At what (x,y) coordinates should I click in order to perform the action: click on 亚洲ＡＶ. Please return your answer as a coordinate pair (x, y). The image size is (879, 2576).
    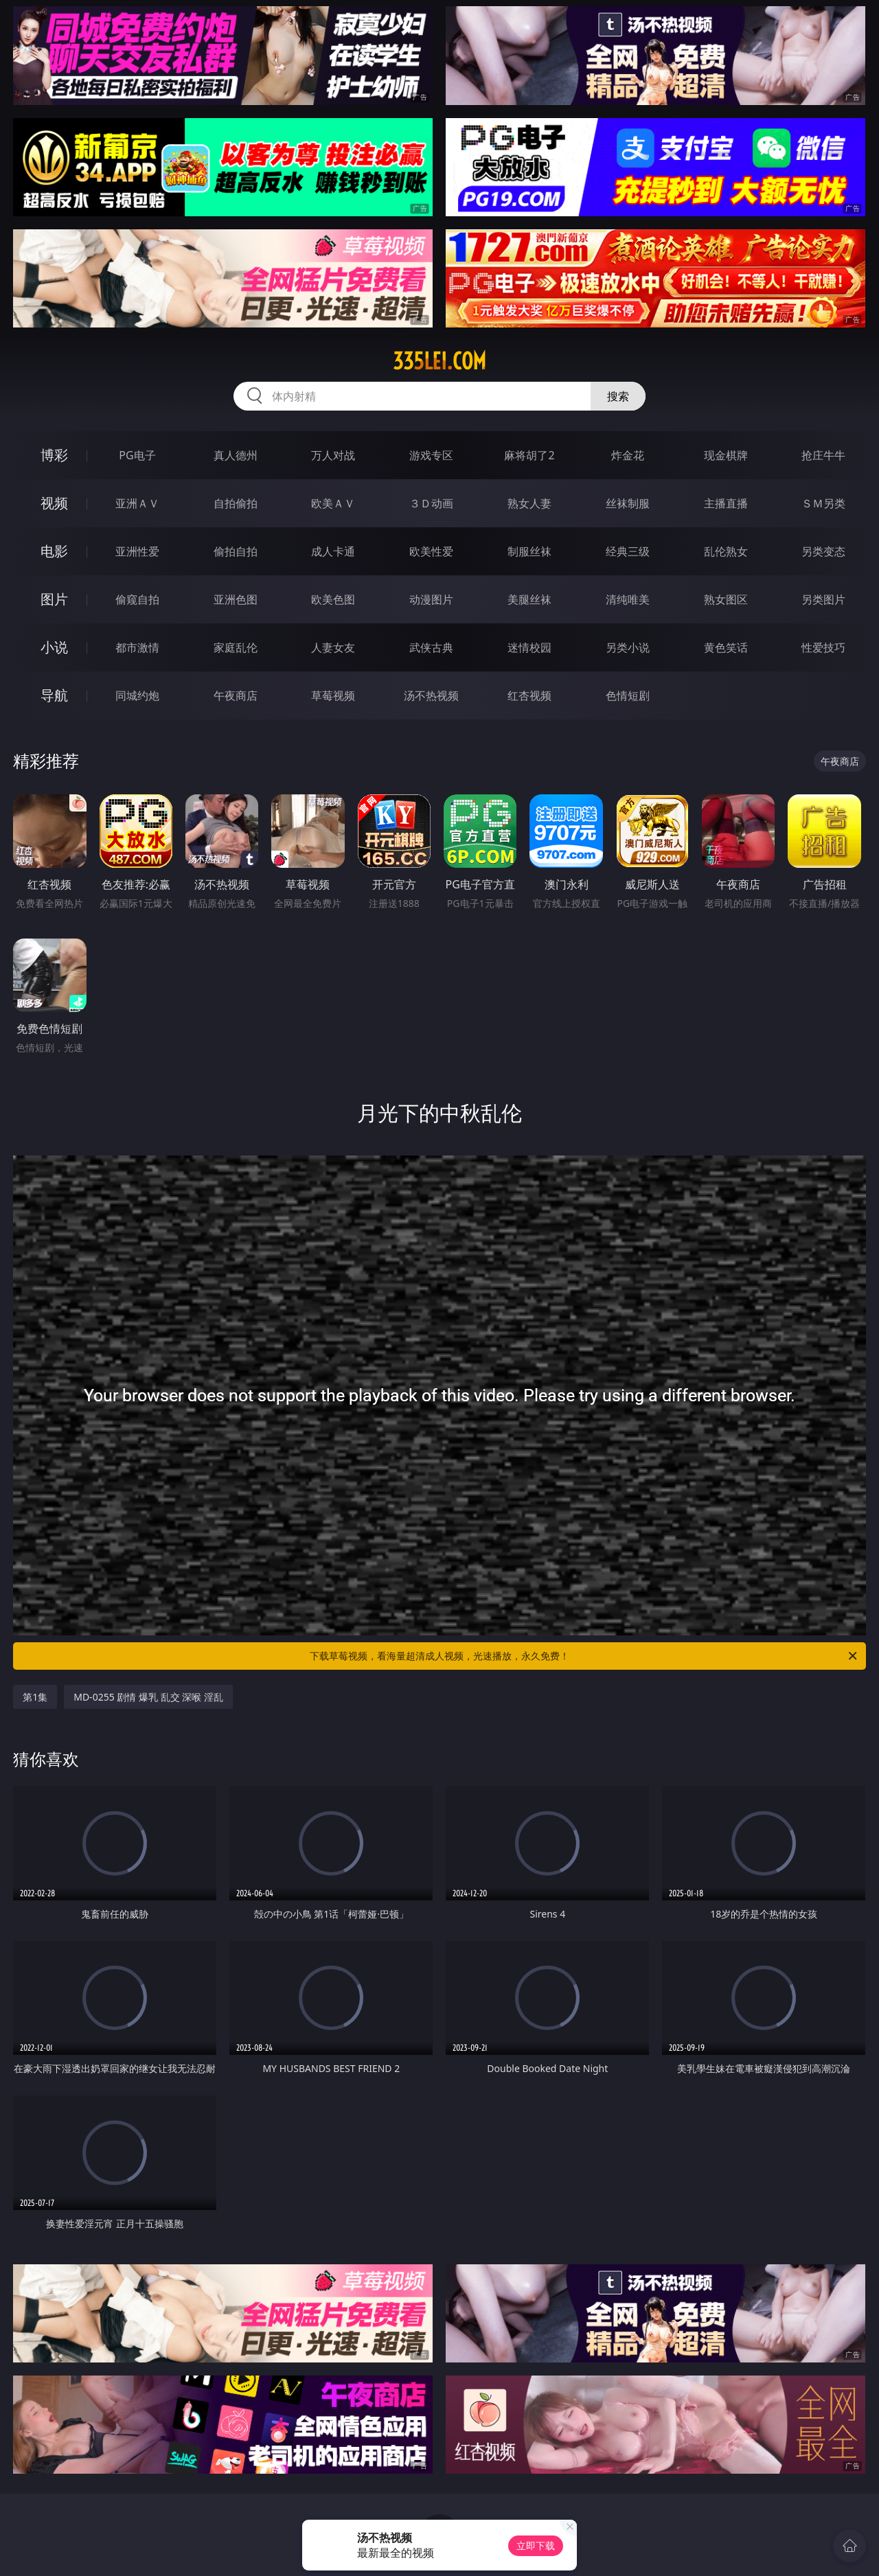
    Looking at the image, I should click on (137, 503).